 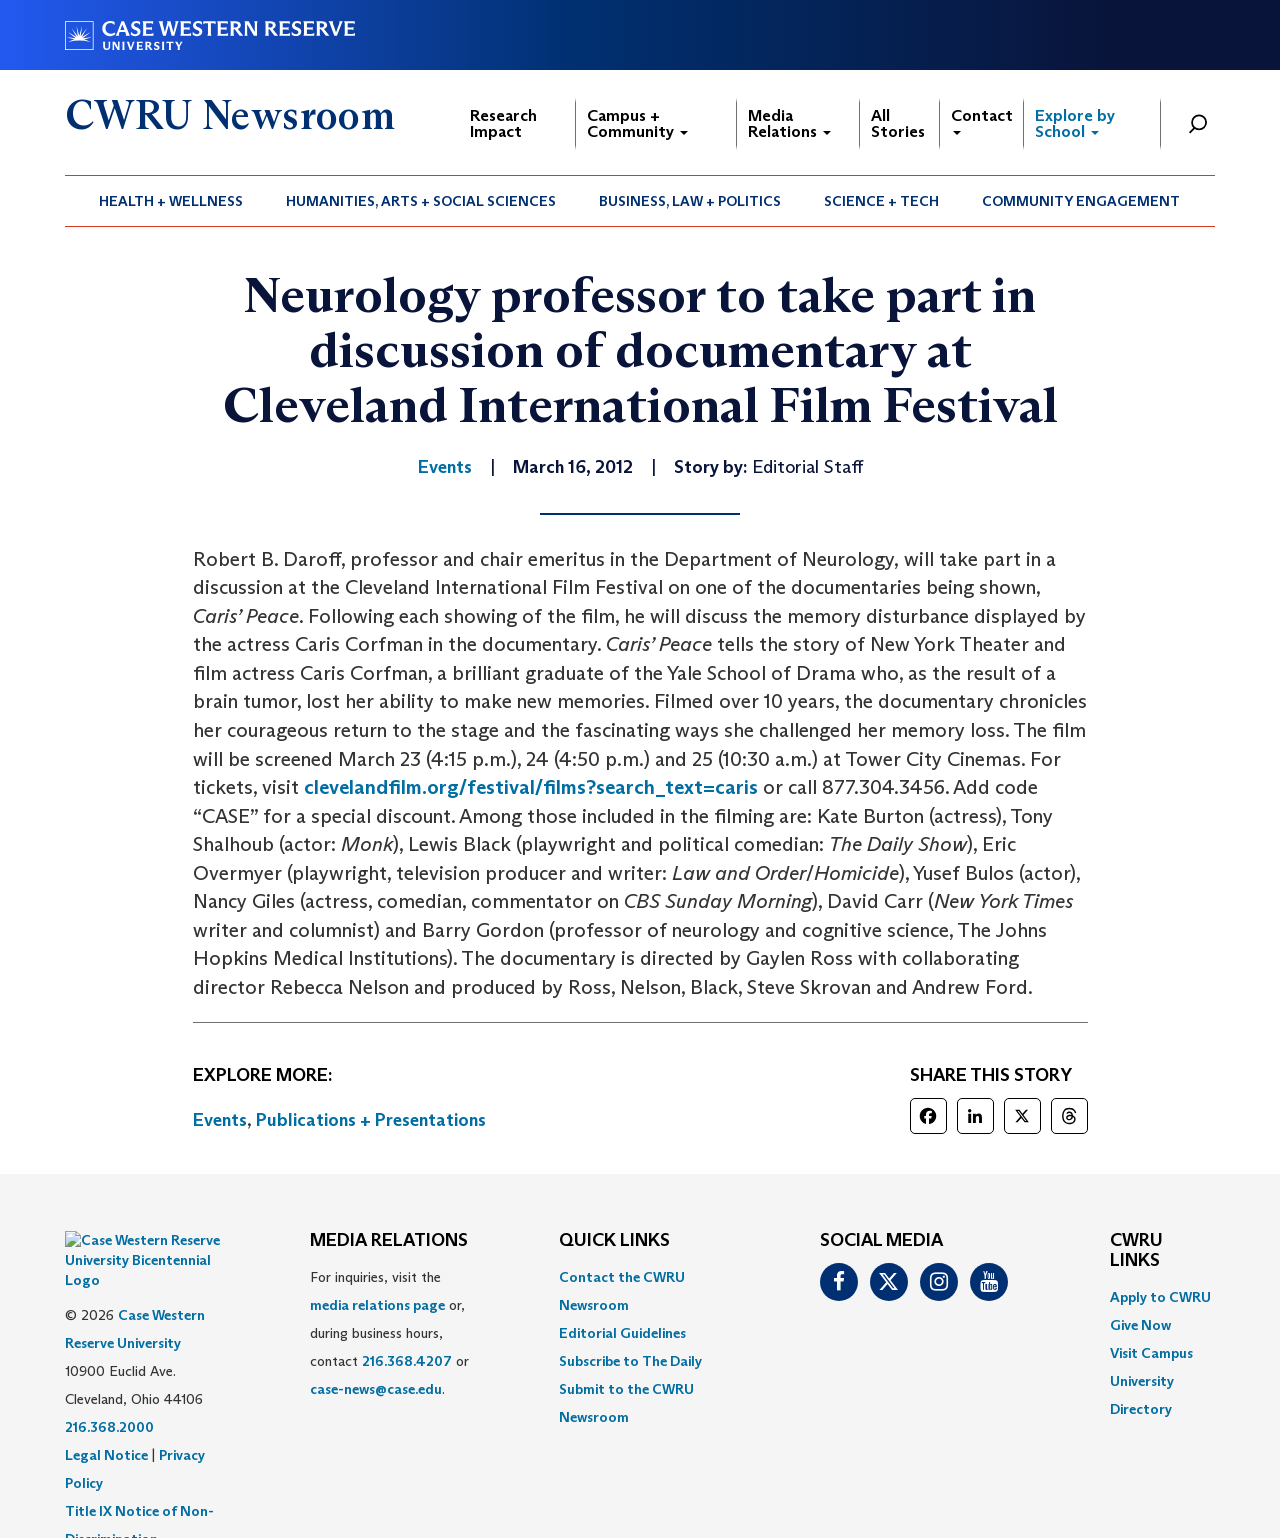 What do you see at coordinates (503, 123) in the screenshot?
I see `Research Impact` at bounding box center [503, 123].